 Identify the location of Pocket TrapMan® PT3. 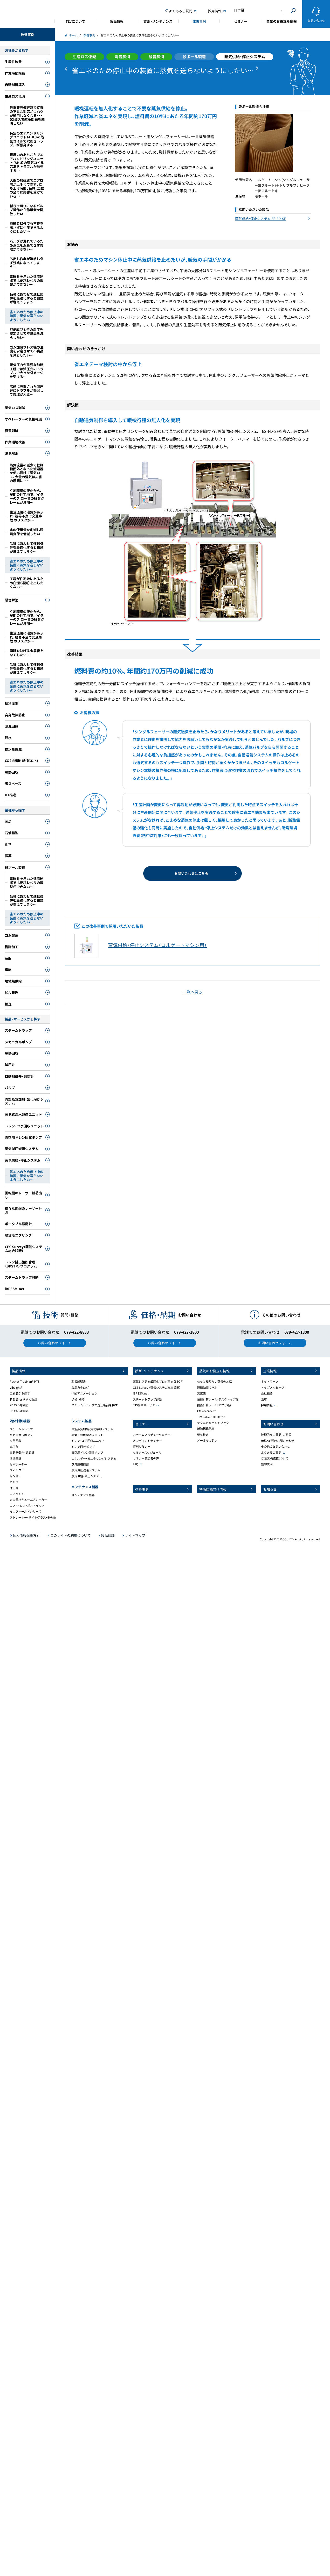
(24, 1381).